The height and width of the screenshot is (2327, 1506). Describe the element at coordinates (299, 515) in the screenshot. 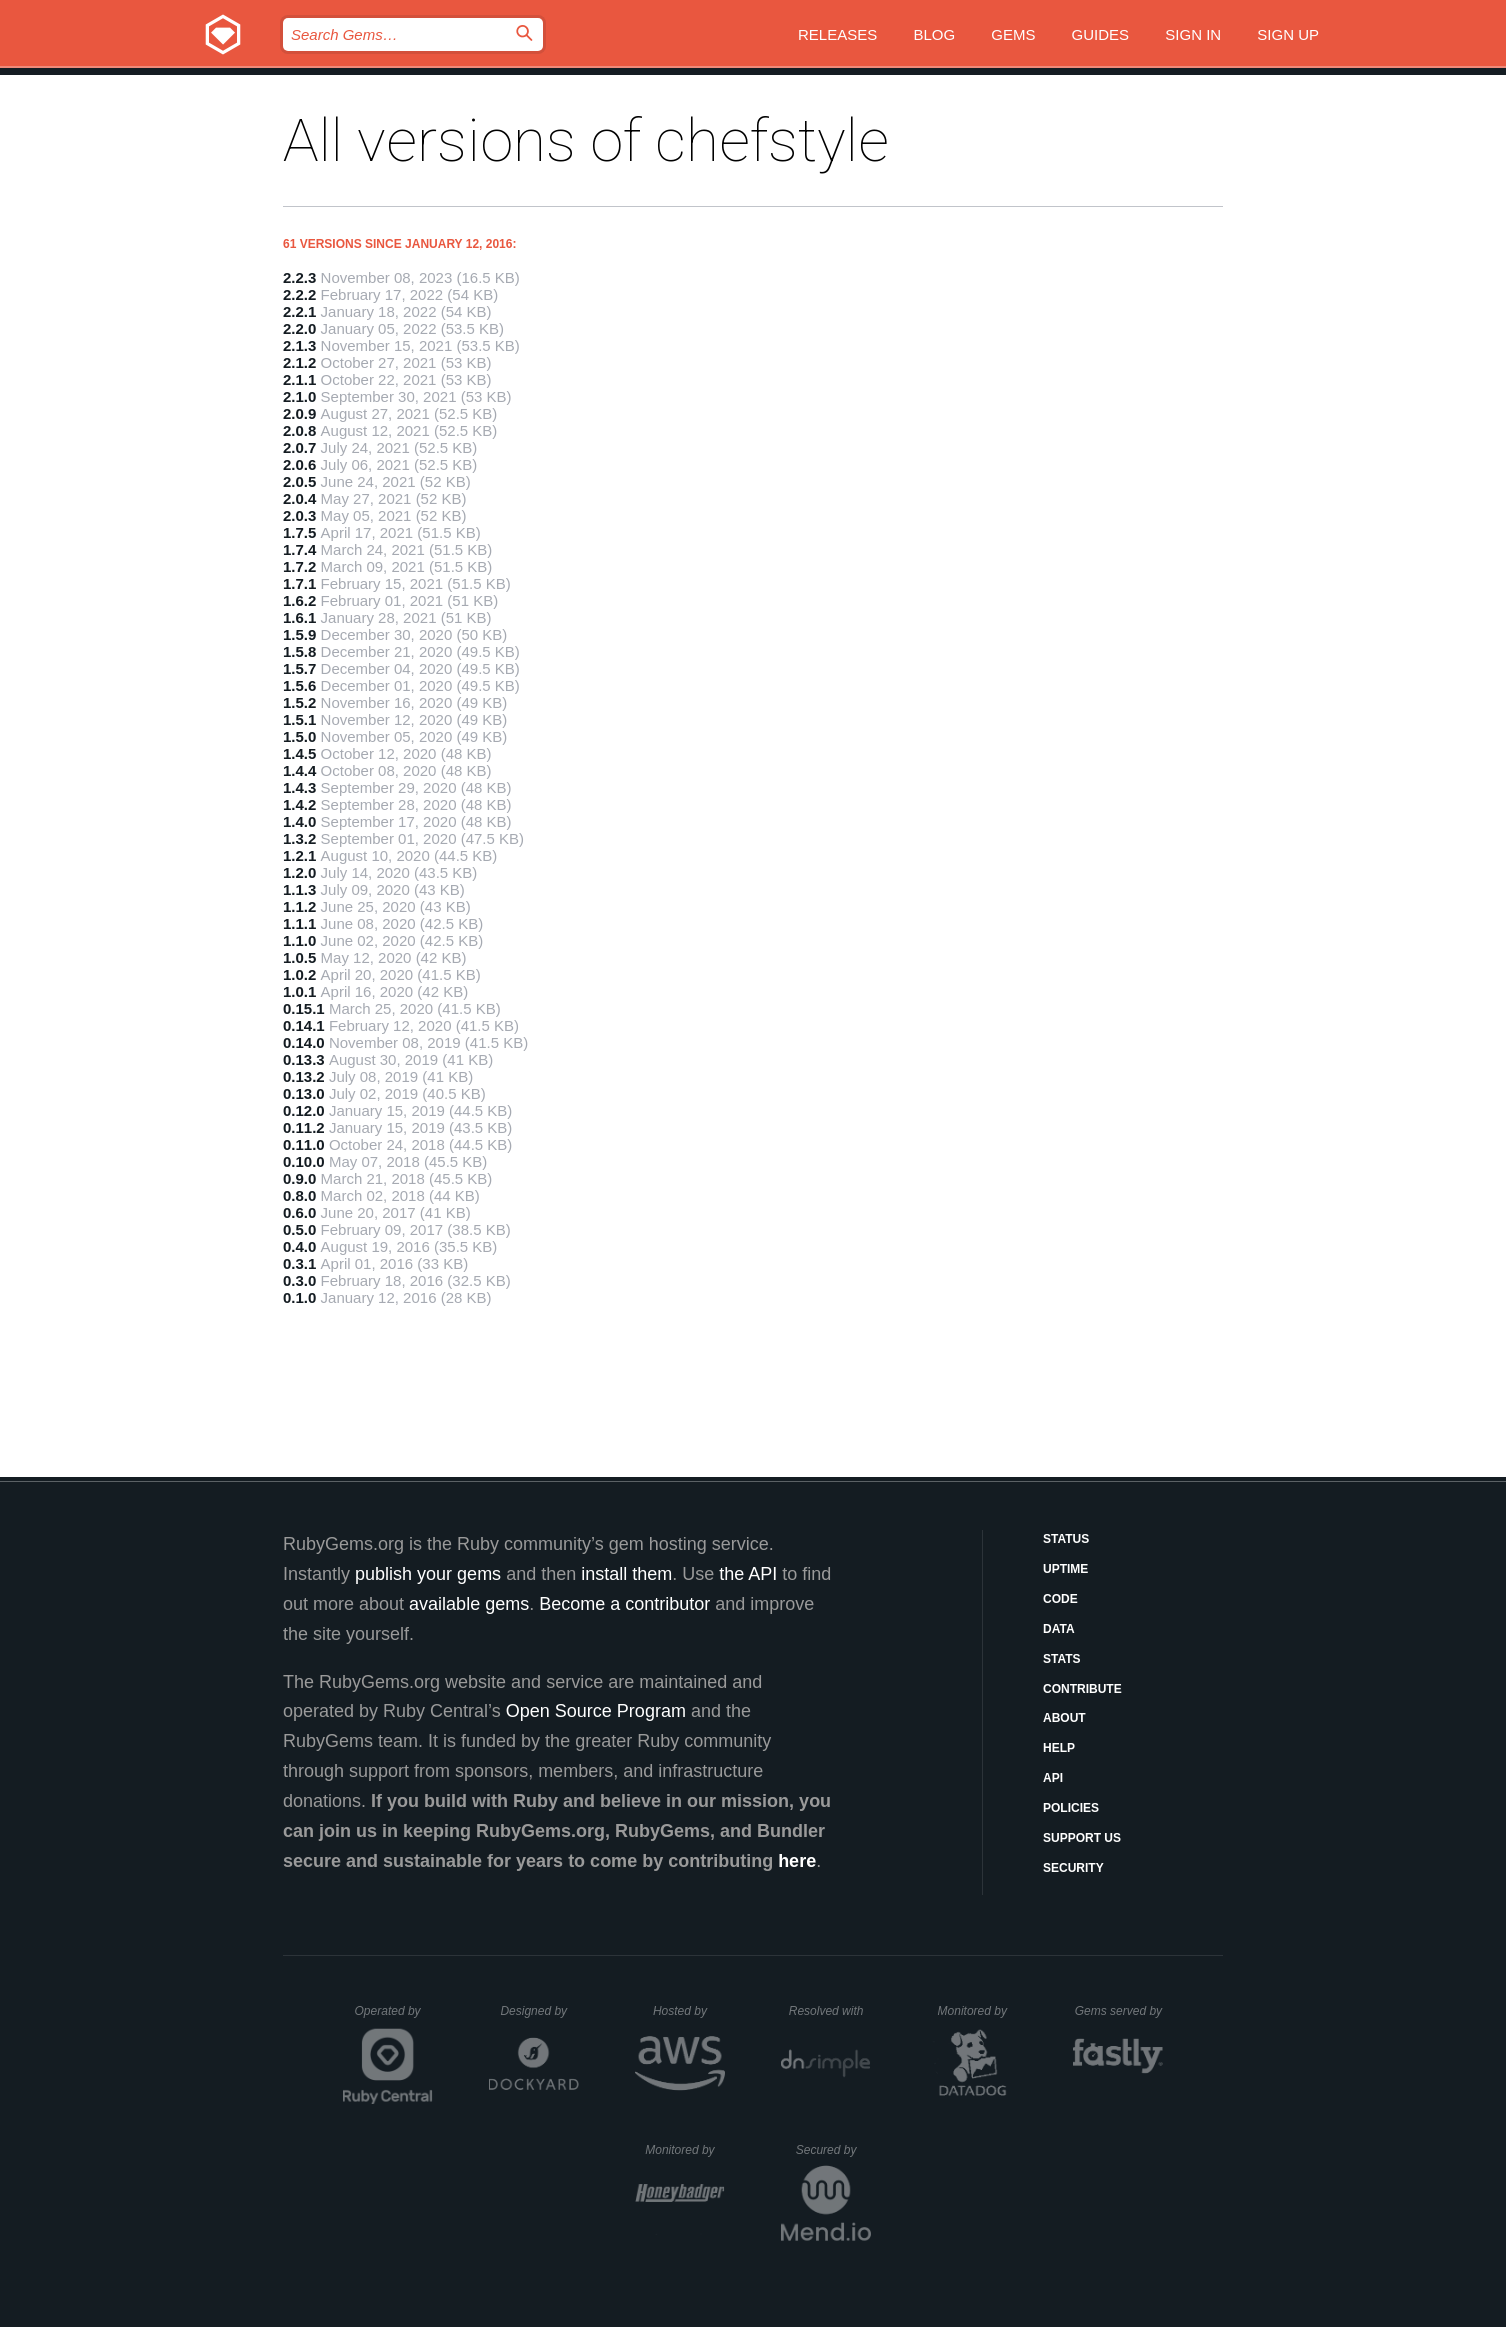

I see `2.0.3` at that location.